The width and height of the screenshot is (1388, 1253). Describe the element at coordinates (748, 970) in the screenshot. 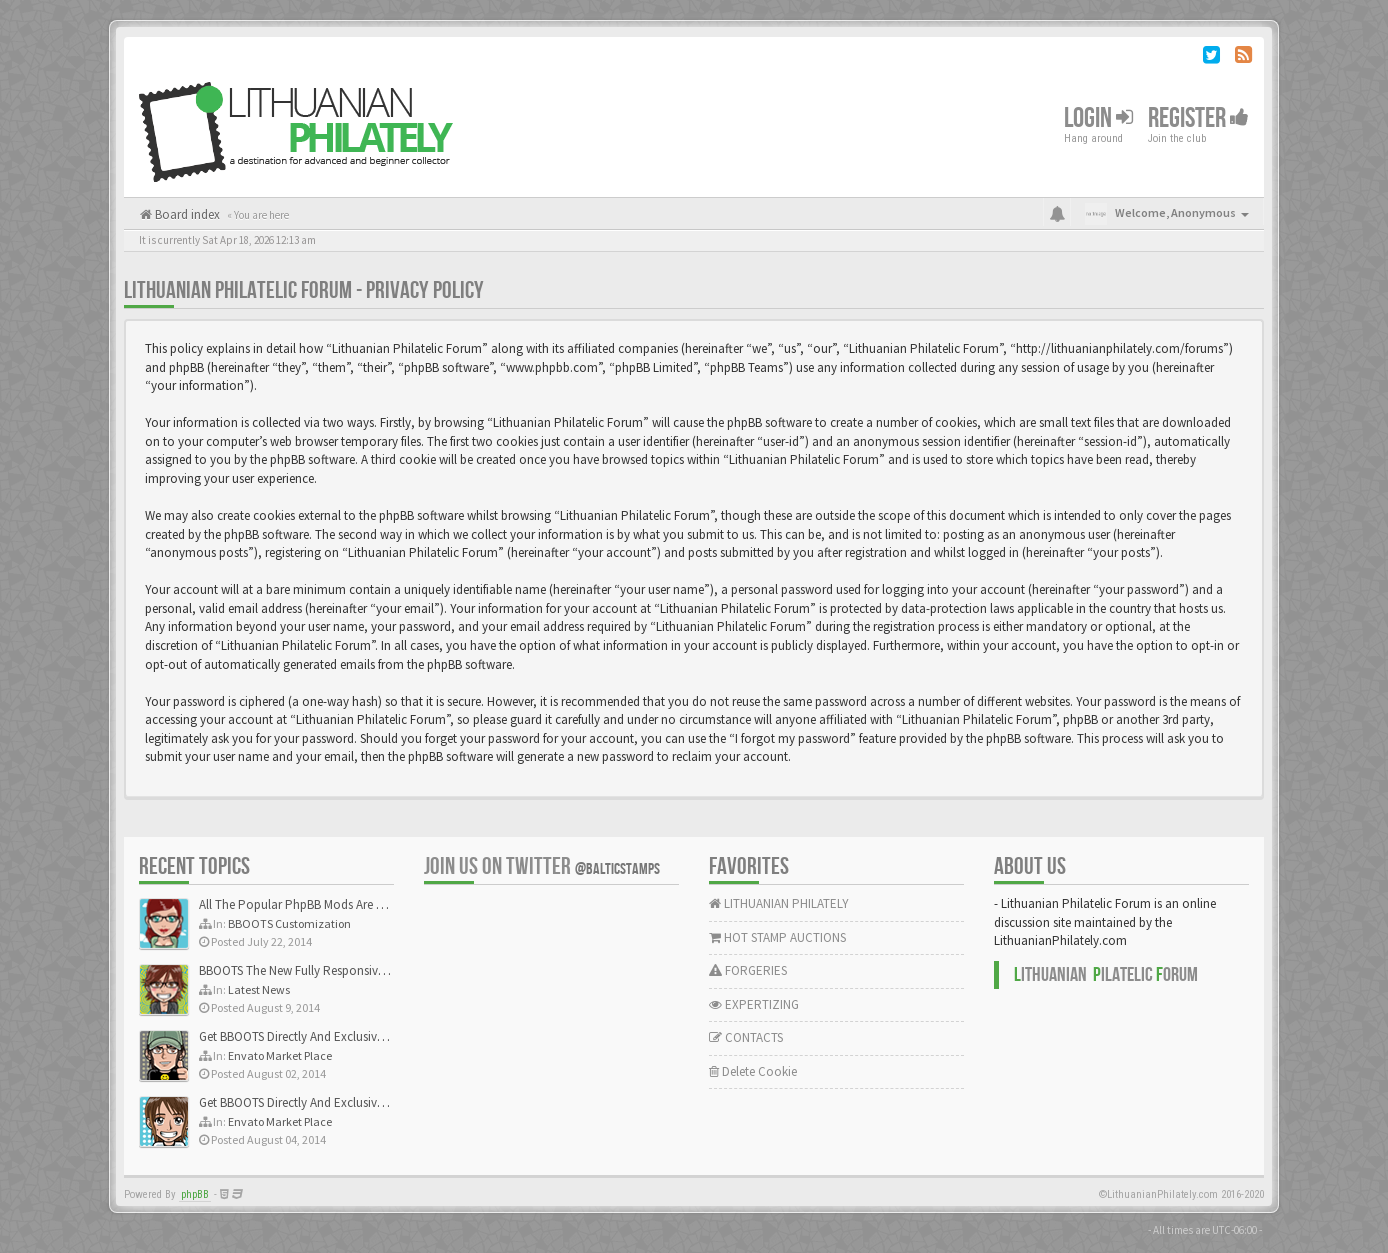

I see `FORGERIES` at that location.